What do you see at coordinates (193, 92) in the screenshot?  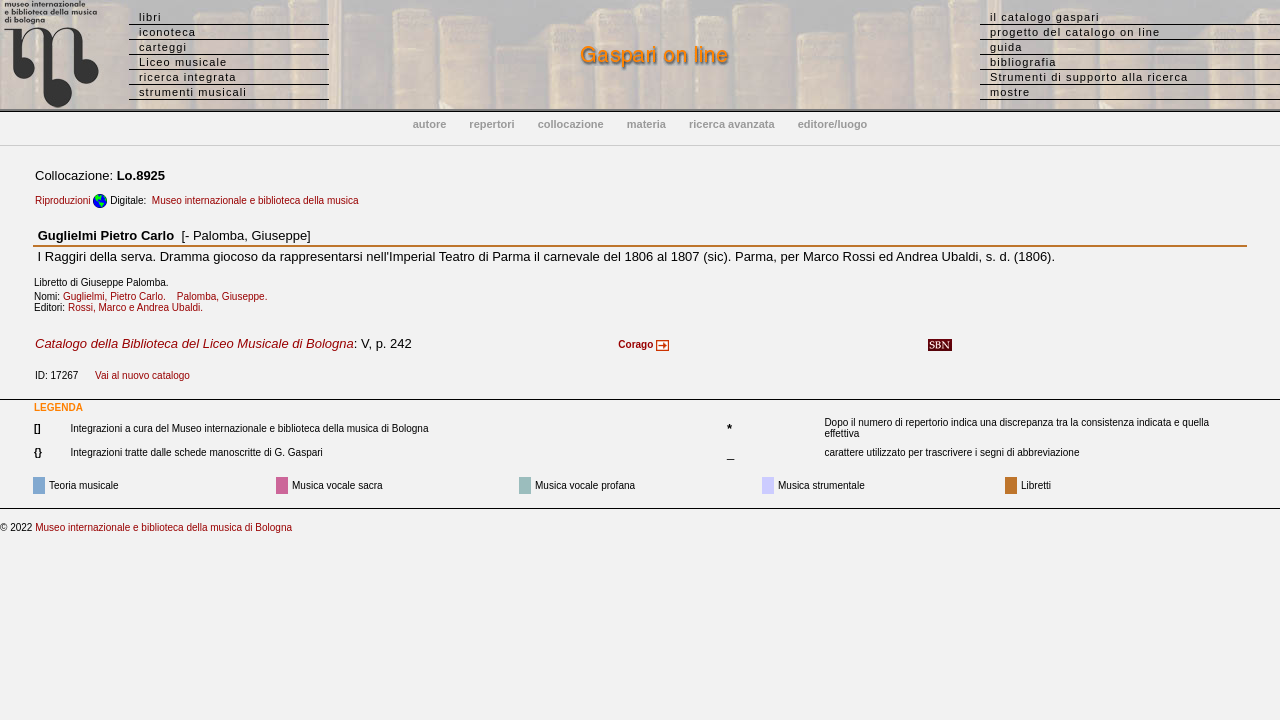 I see `strumenti musicali` at bounding box center [193, 92].